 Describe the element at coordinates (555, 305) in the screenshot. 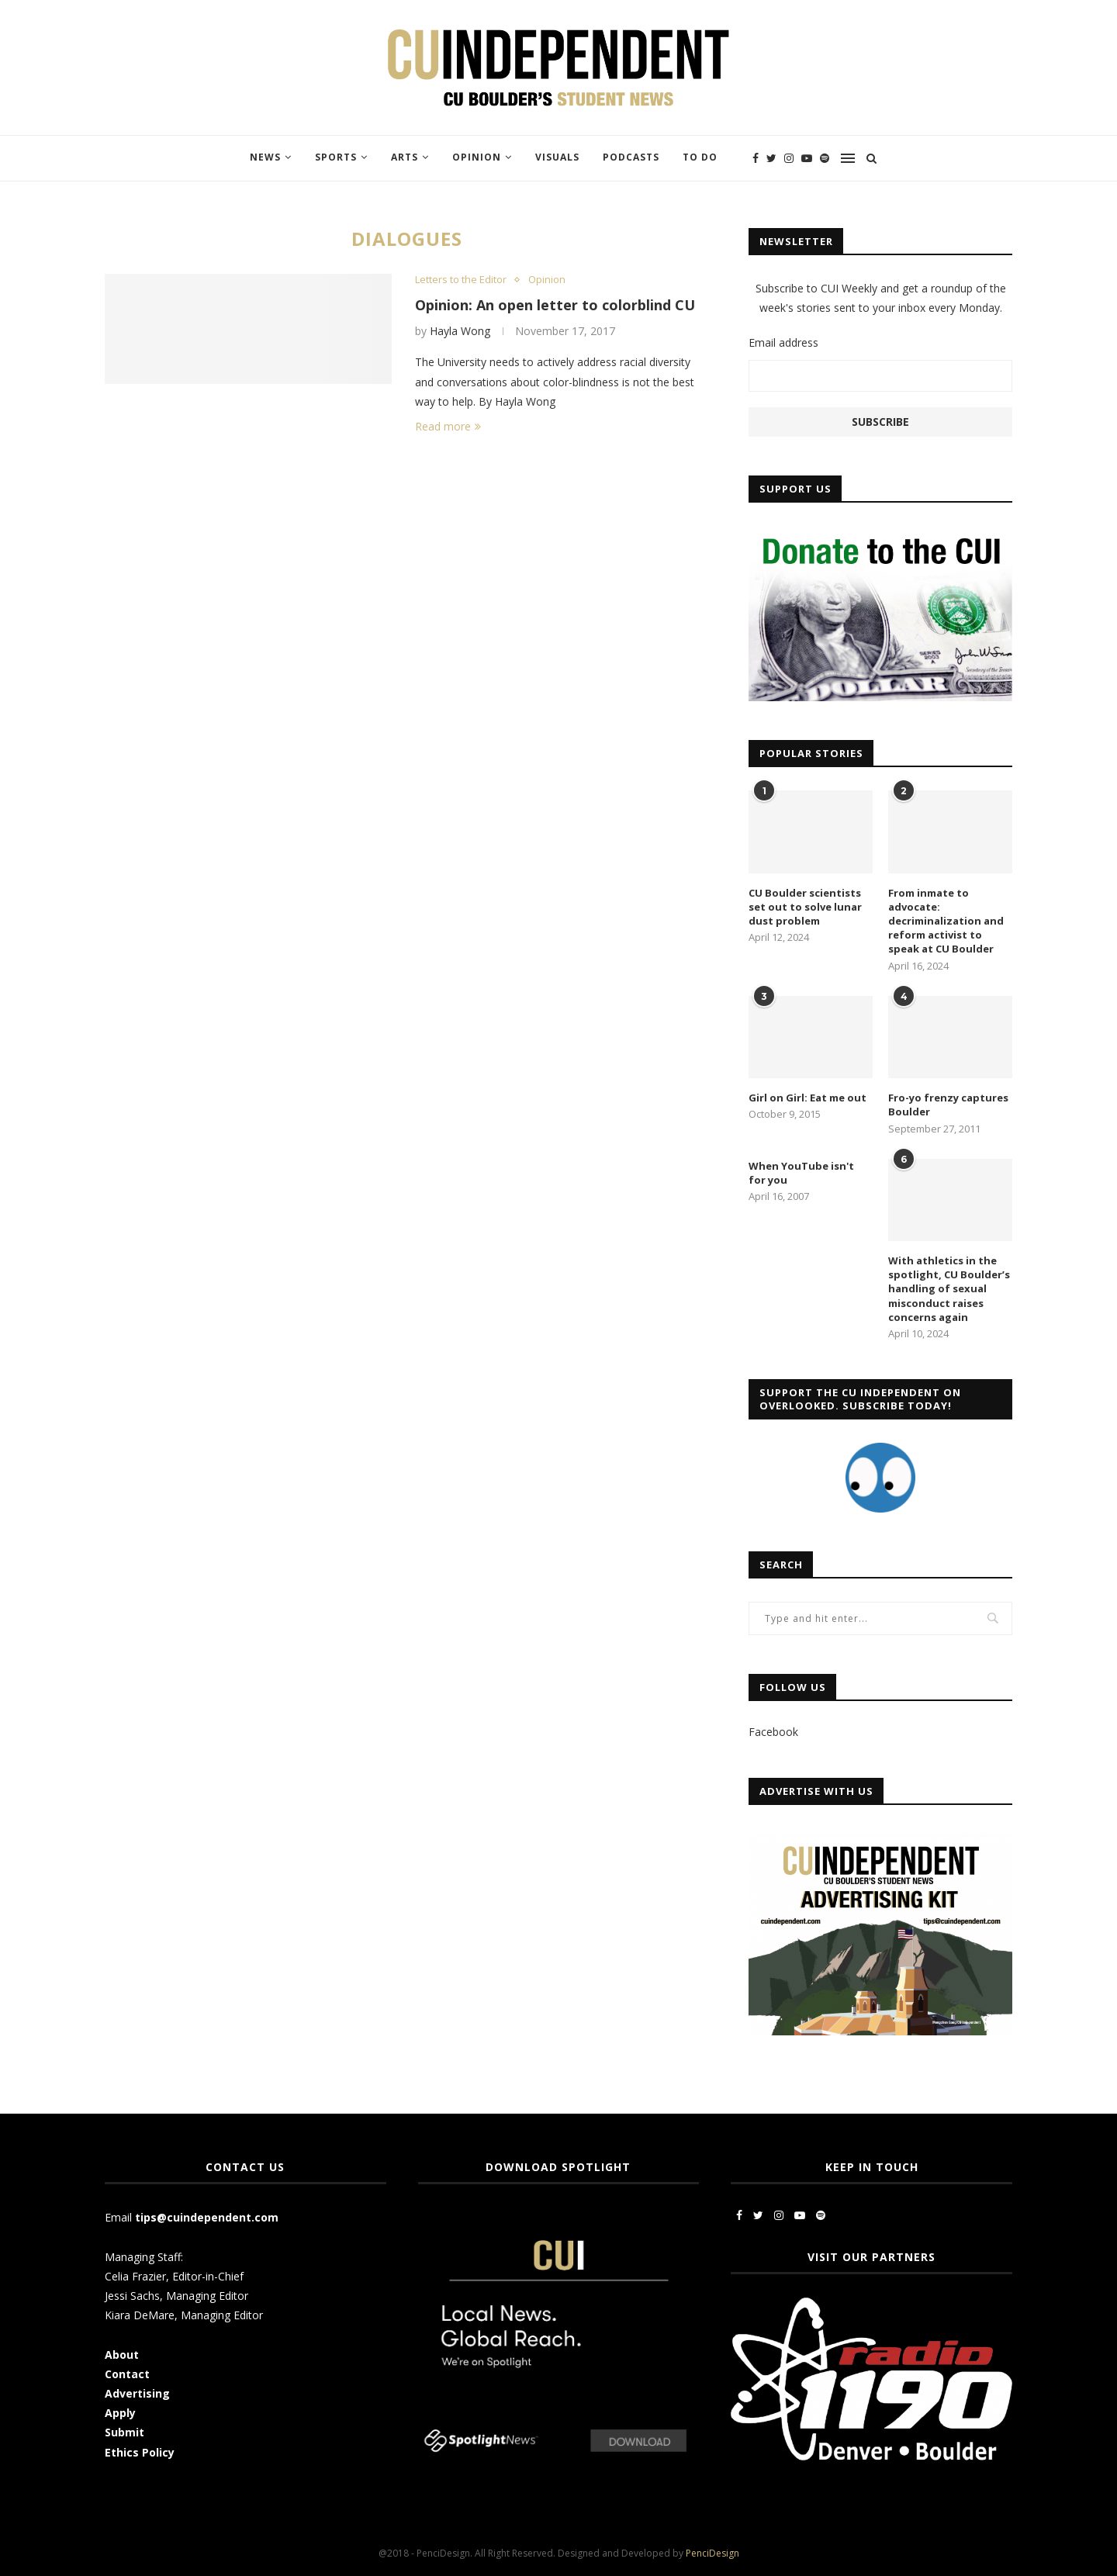

I see `Opinion: An open letter to colorblind CU` at that location.